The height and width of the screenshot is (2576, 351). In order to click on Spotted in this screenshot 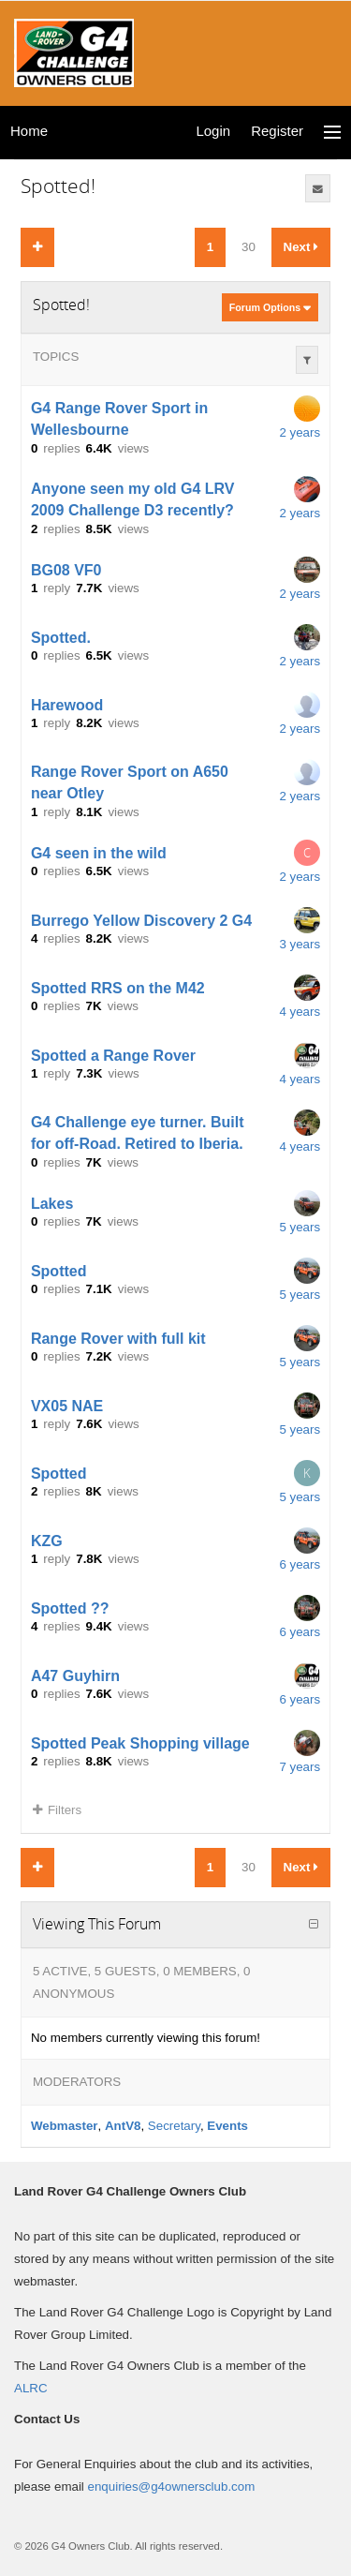, I will do `click(59, 1270)`.